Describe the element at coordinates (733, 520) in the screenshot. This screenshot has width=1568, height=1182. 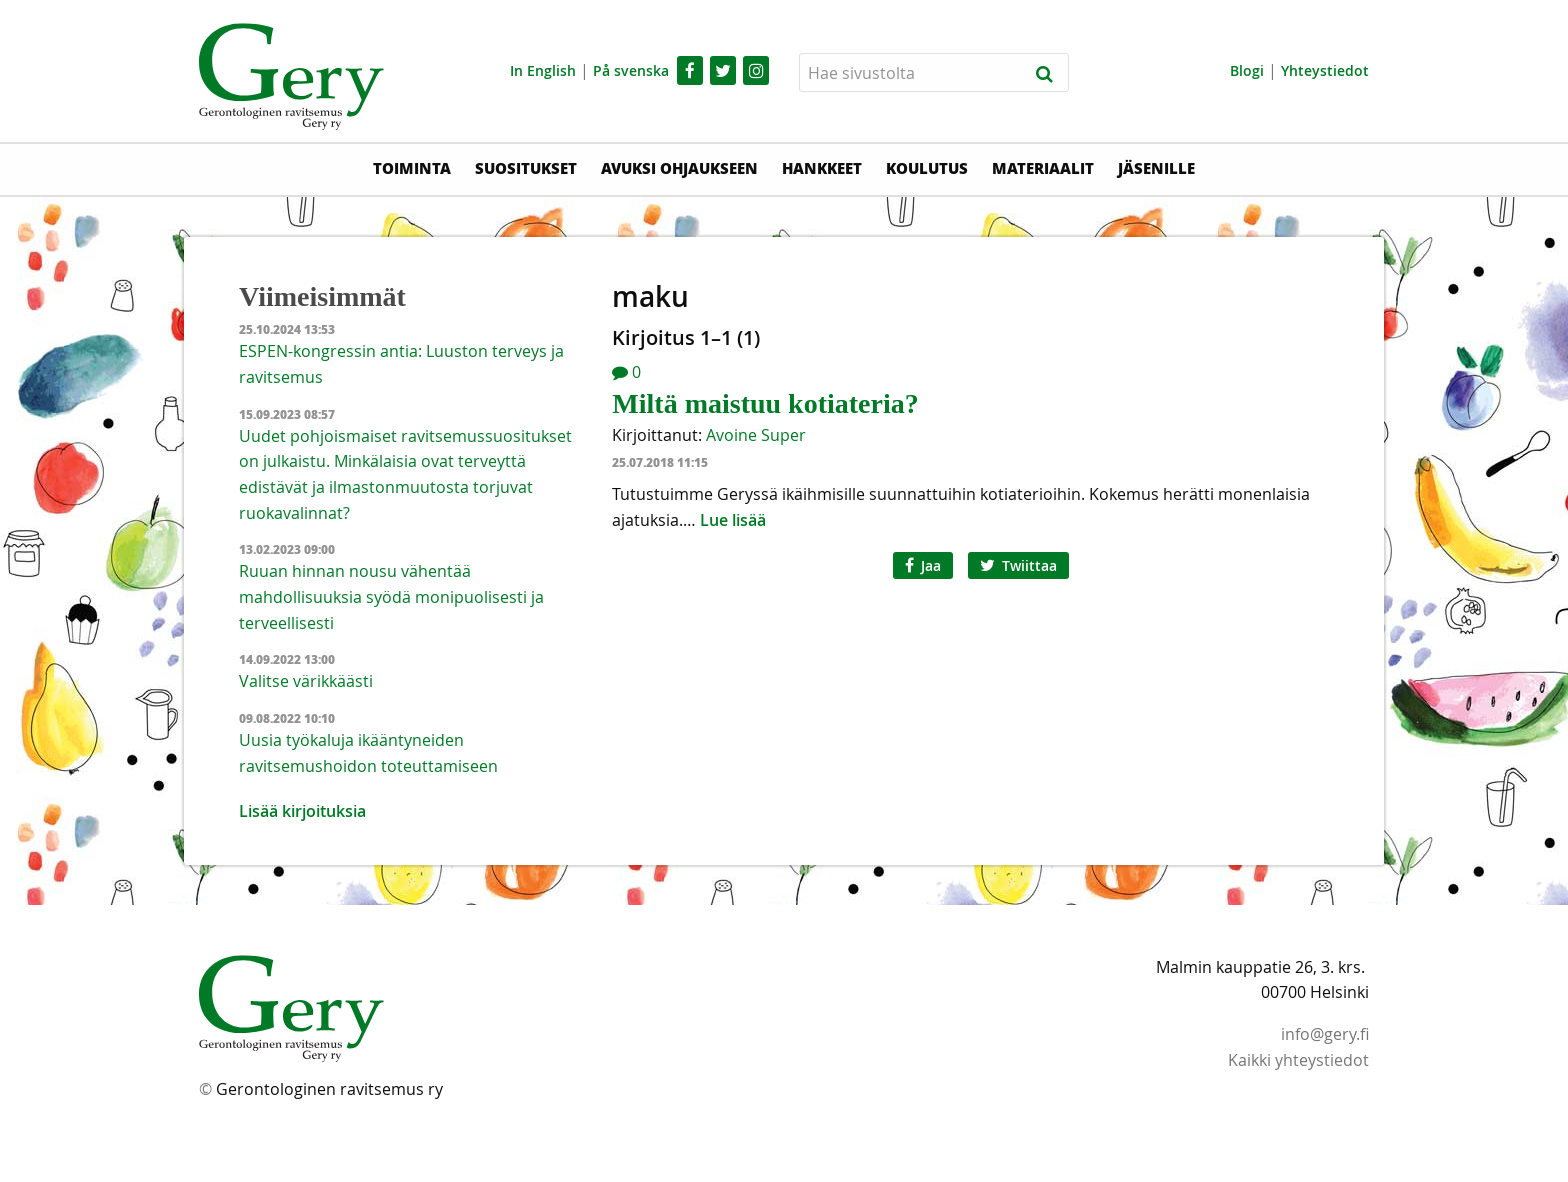
I see `Lue lisää` at that location.